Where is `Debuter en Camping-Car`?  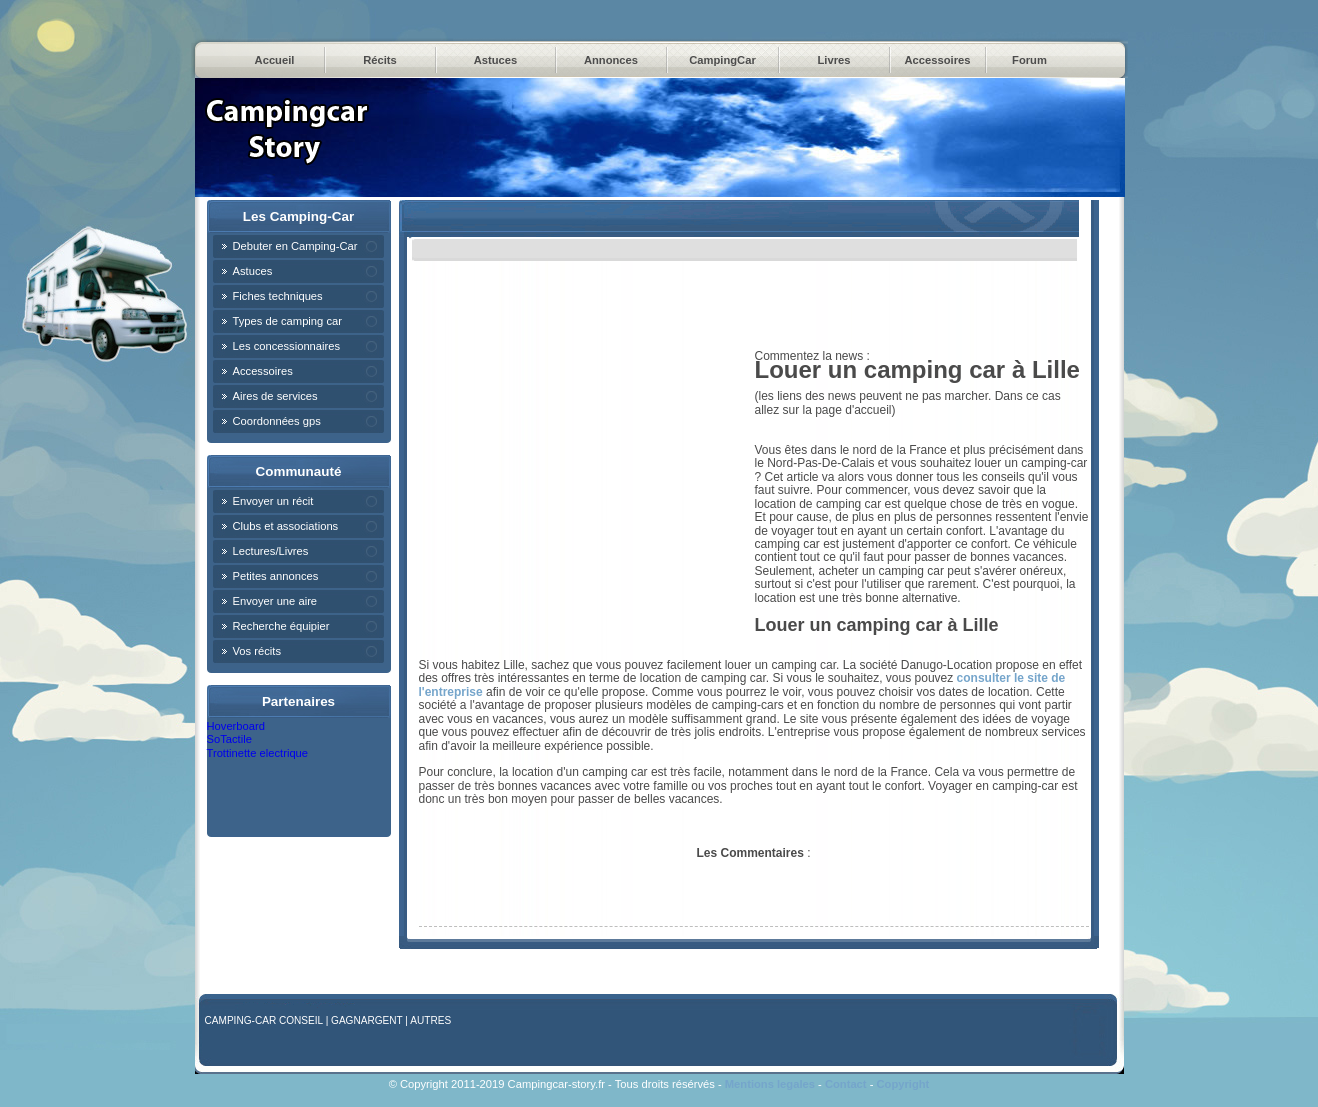 Debuter en Camping-Car is located at coordinates (295, 246).